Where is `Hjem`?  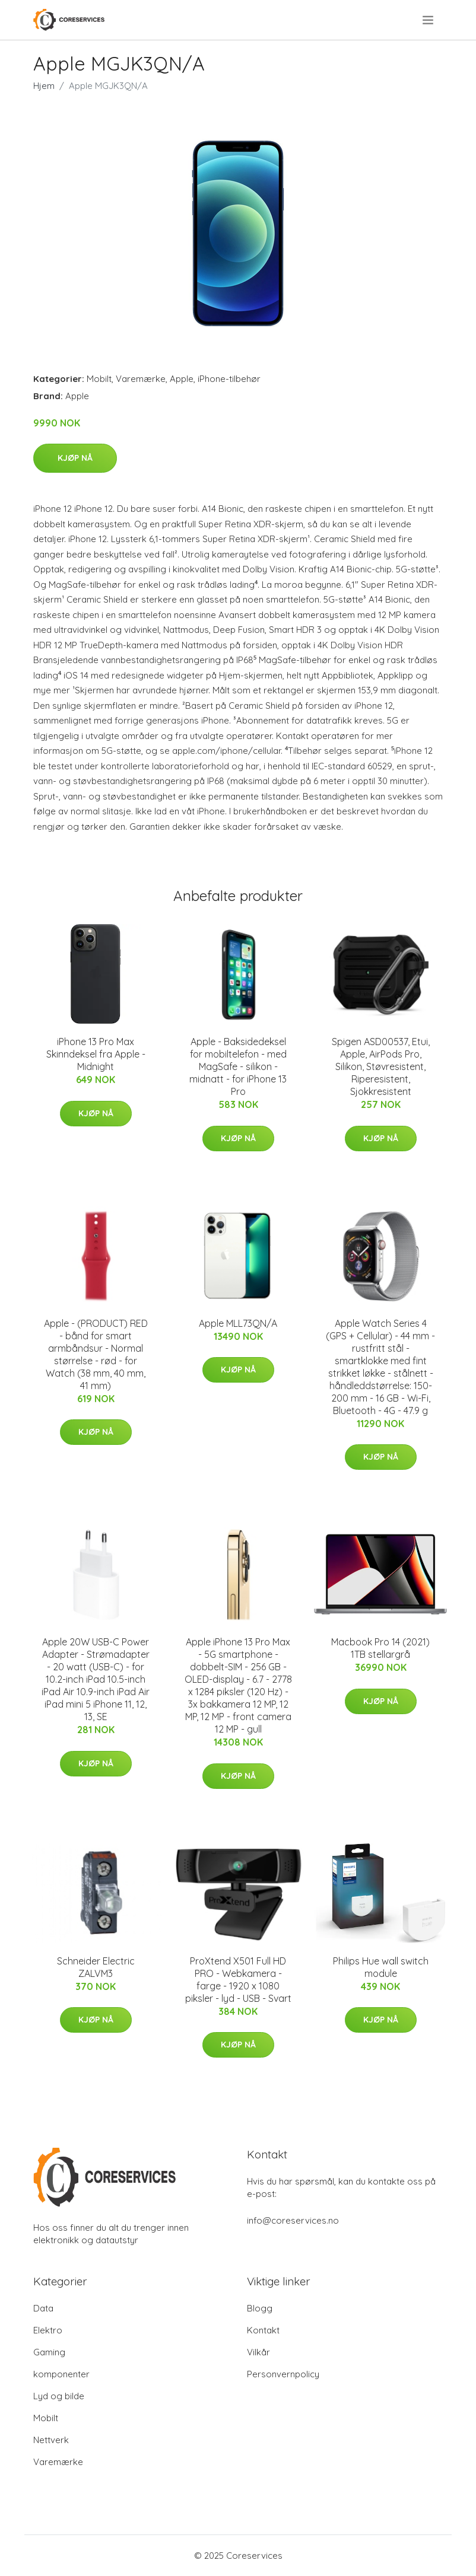
Hjem is located at coordinates (44, 85).